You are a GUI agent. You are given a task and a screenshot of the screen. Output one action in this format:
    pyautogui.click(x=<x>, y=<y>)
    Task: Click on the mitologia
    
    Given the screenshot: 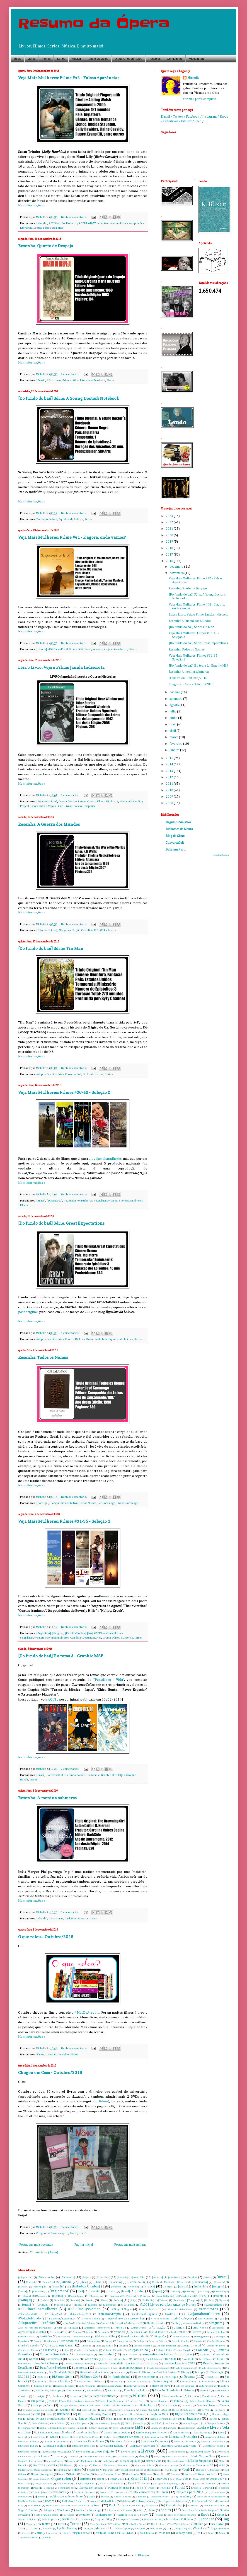 What is the action you would take?
    pyautogui.click(x=83, y=2465)
    